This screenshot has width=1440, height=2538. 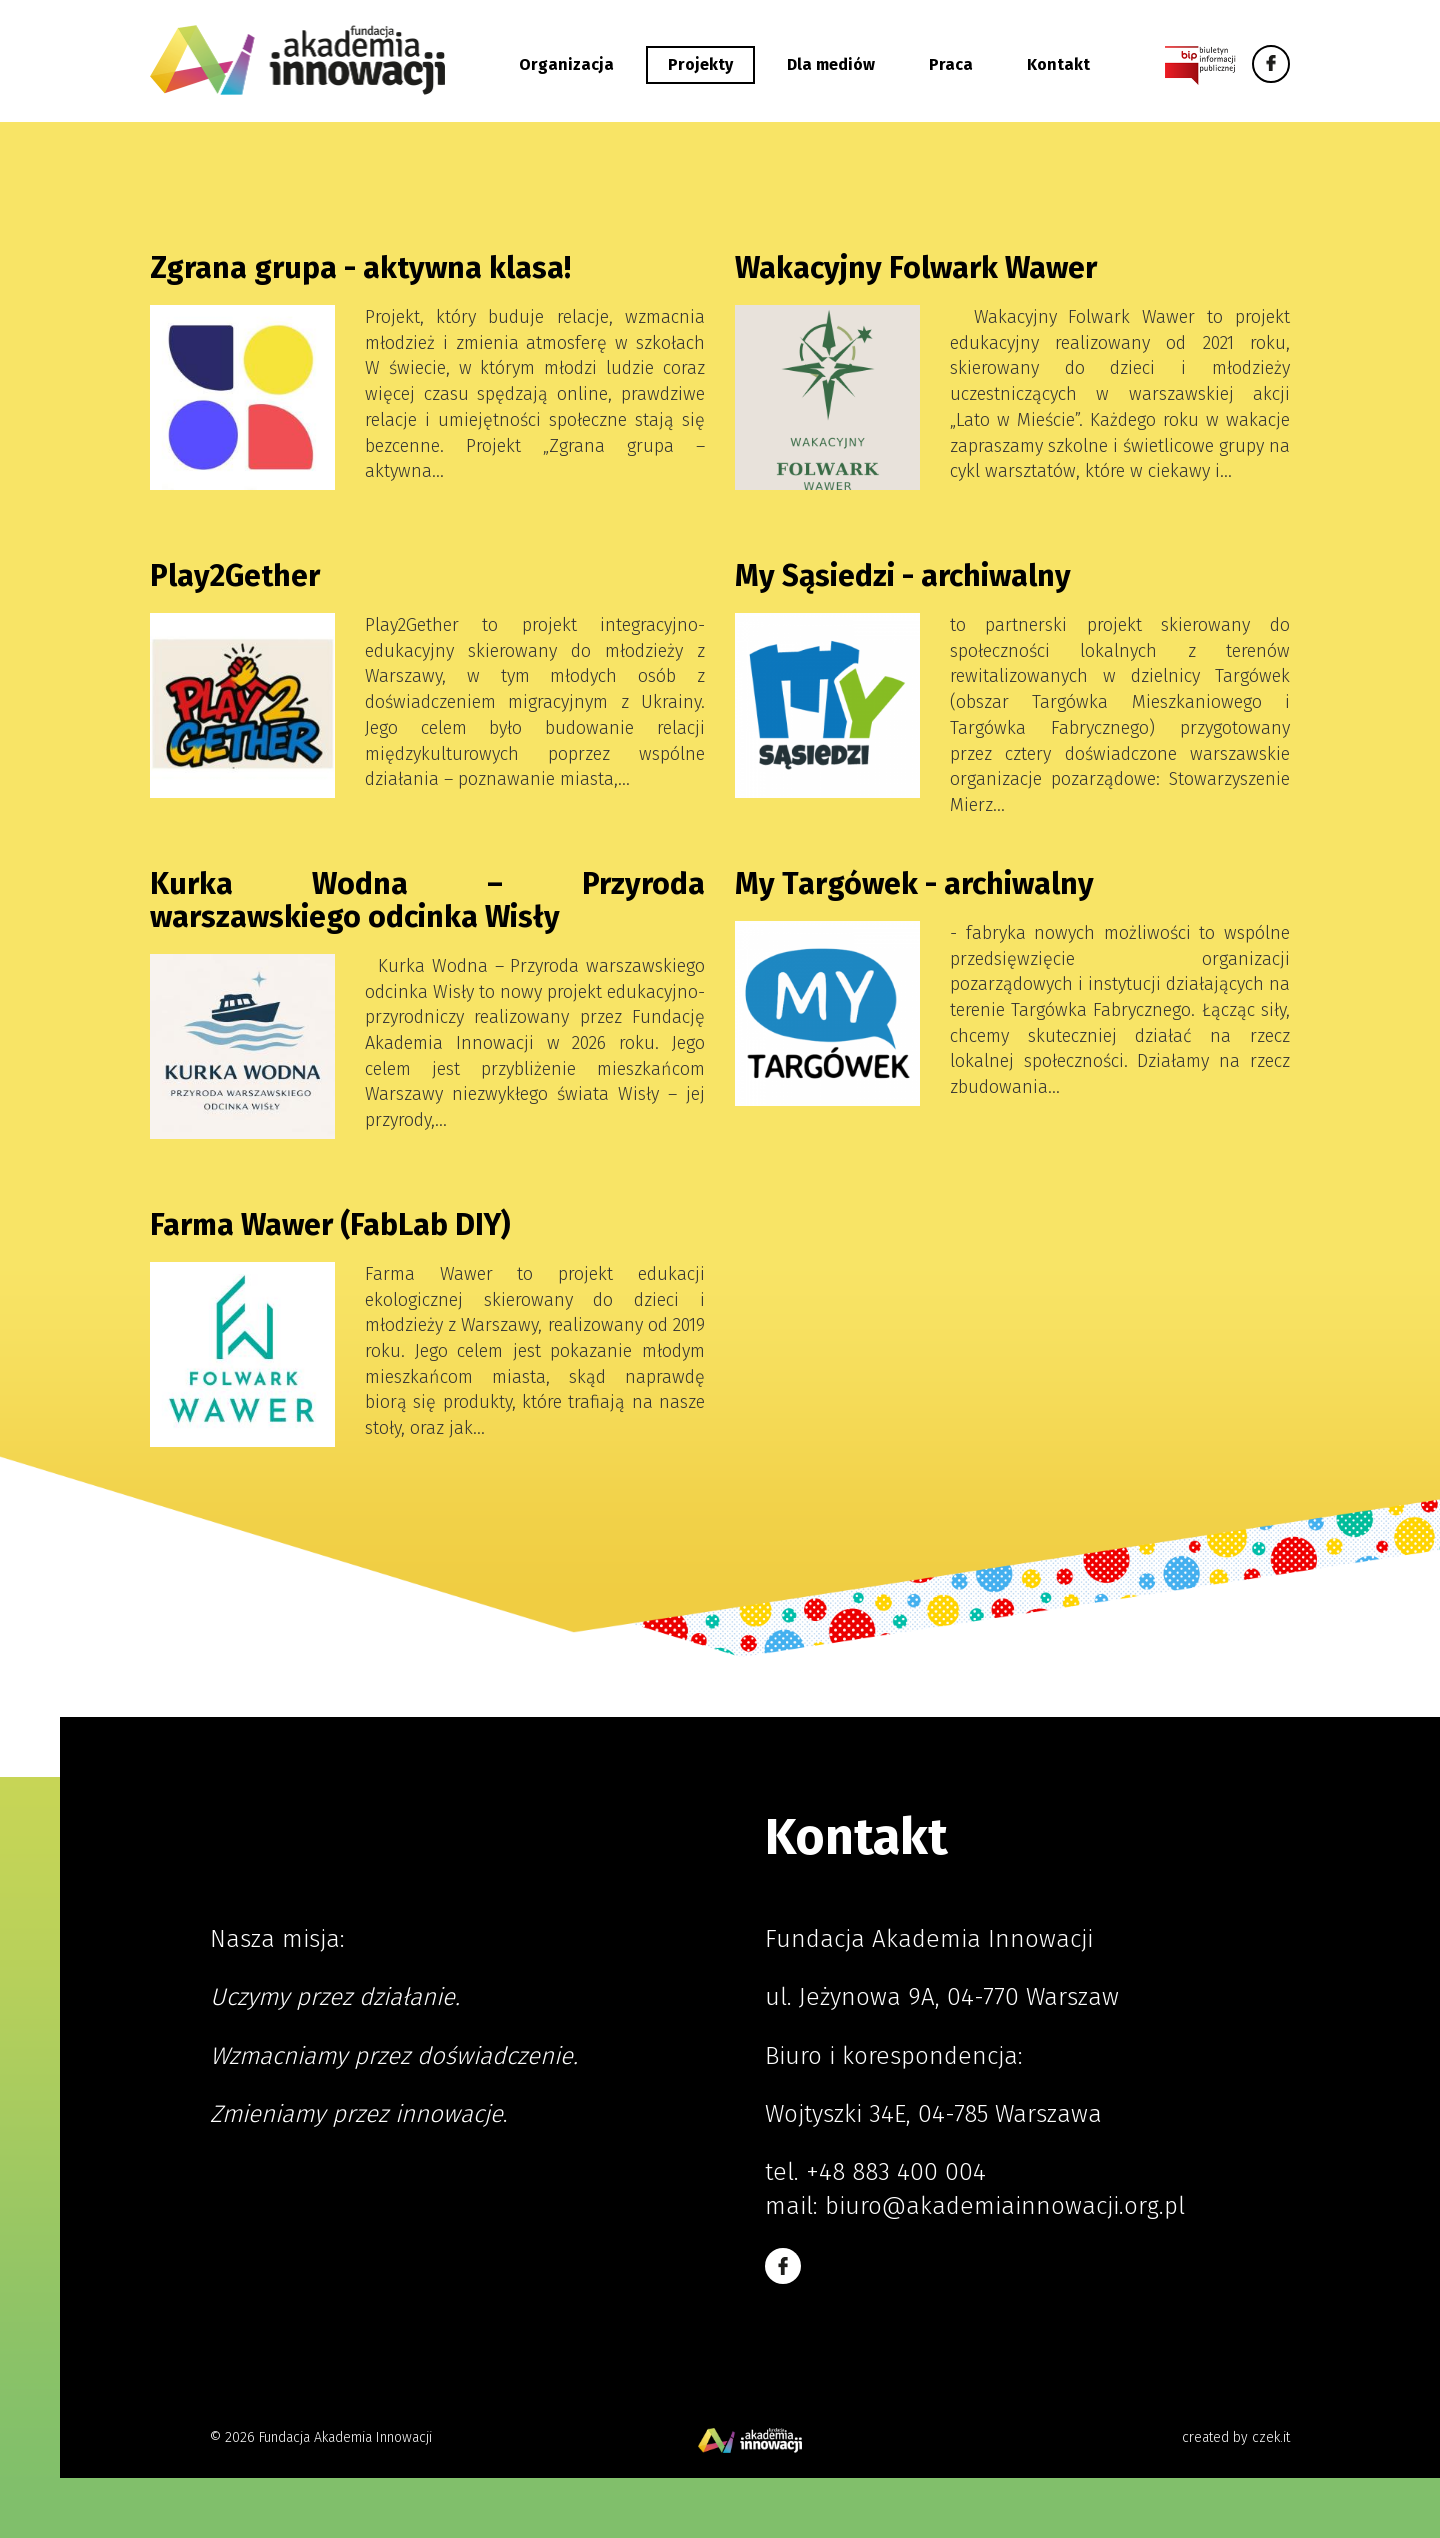 I want to click on Praca, so click(x=951, y=64).